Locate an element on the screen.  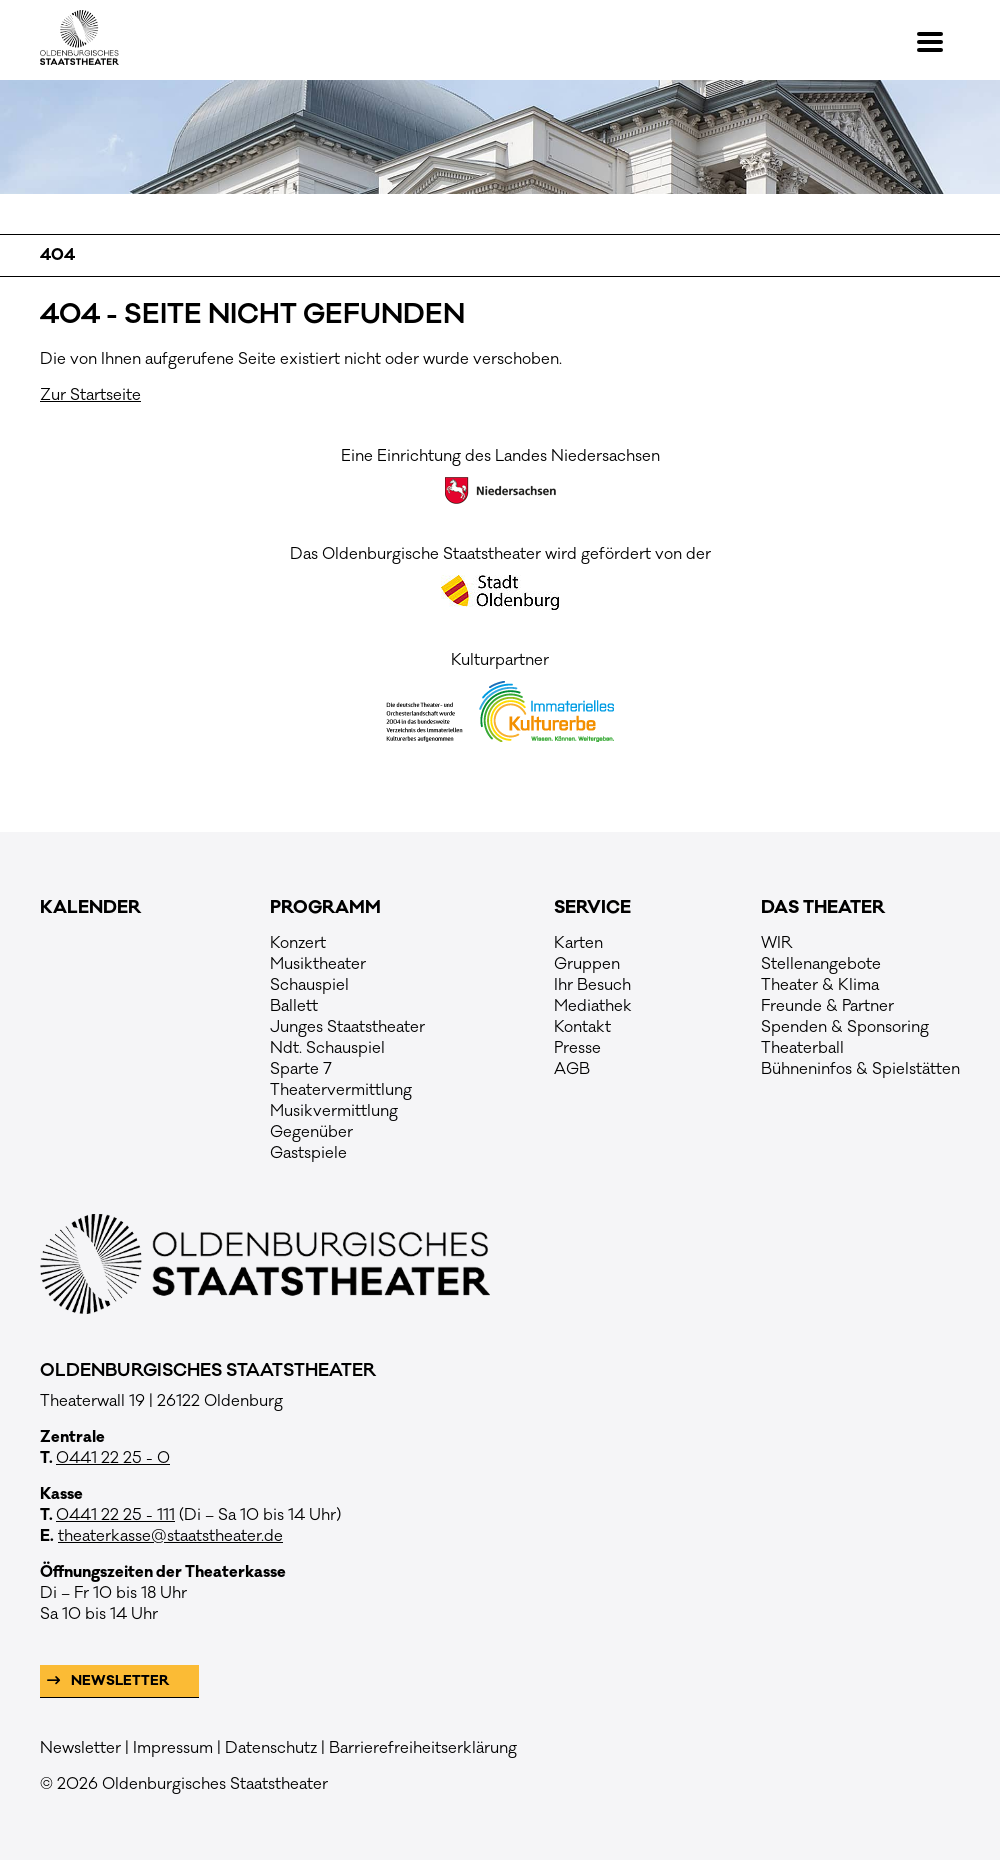
Programm is located at coordinates (325, 908).